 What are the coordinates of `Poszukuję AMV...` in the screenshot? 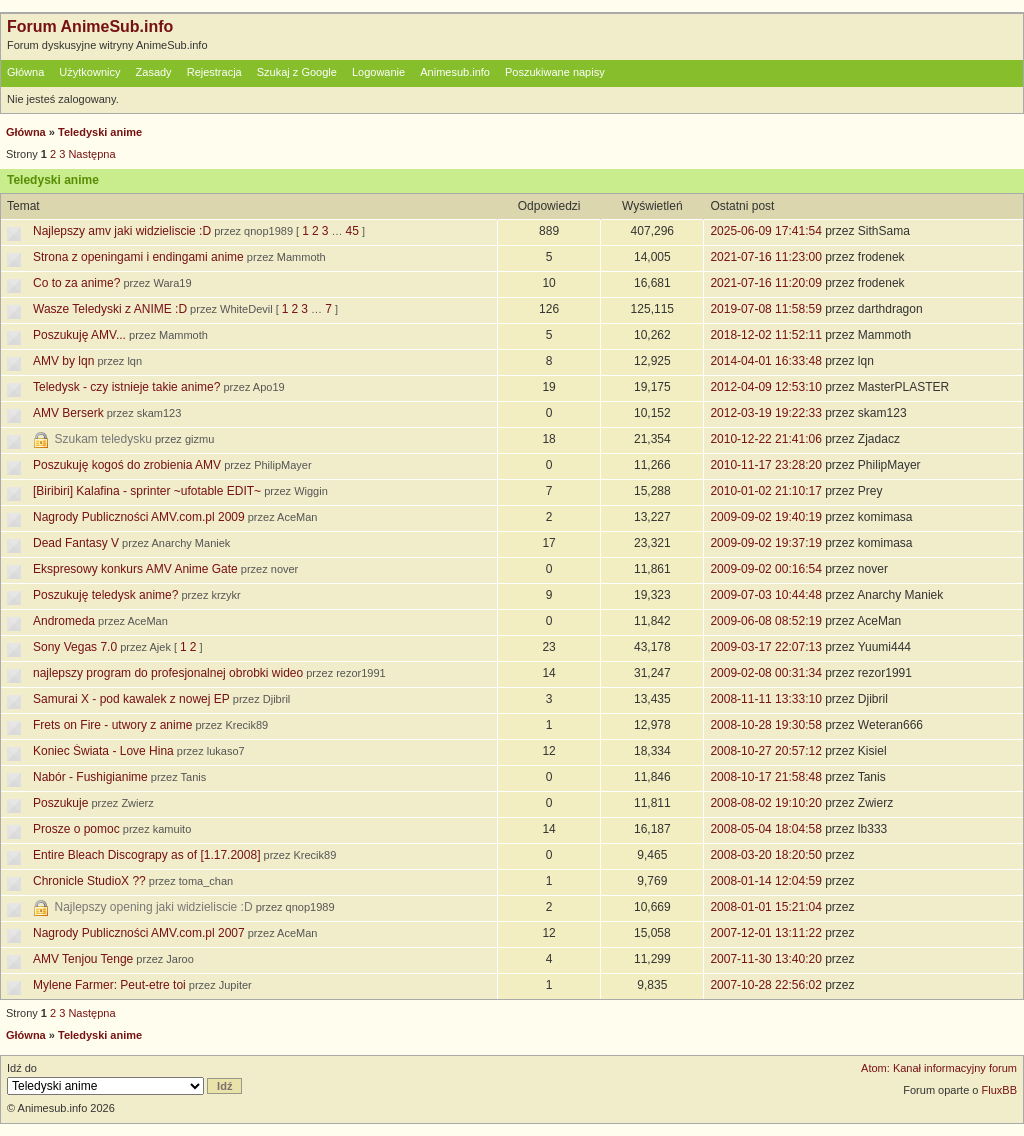 It's located at (79, 335).